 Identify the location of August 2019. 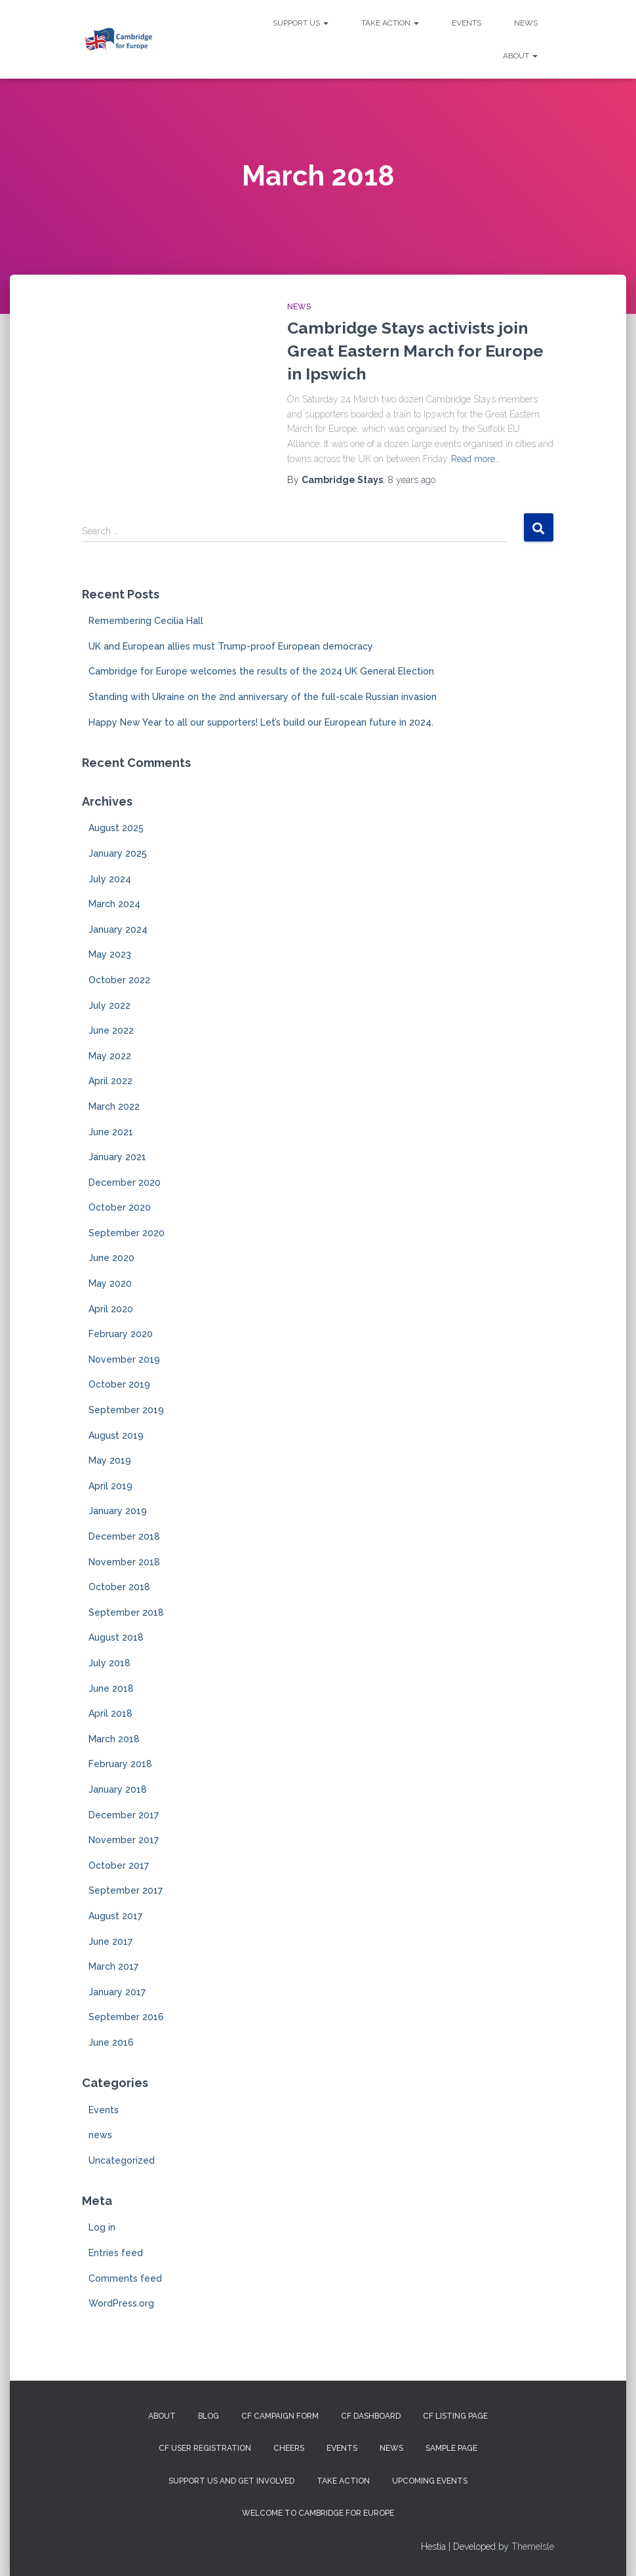
(116, 1435).